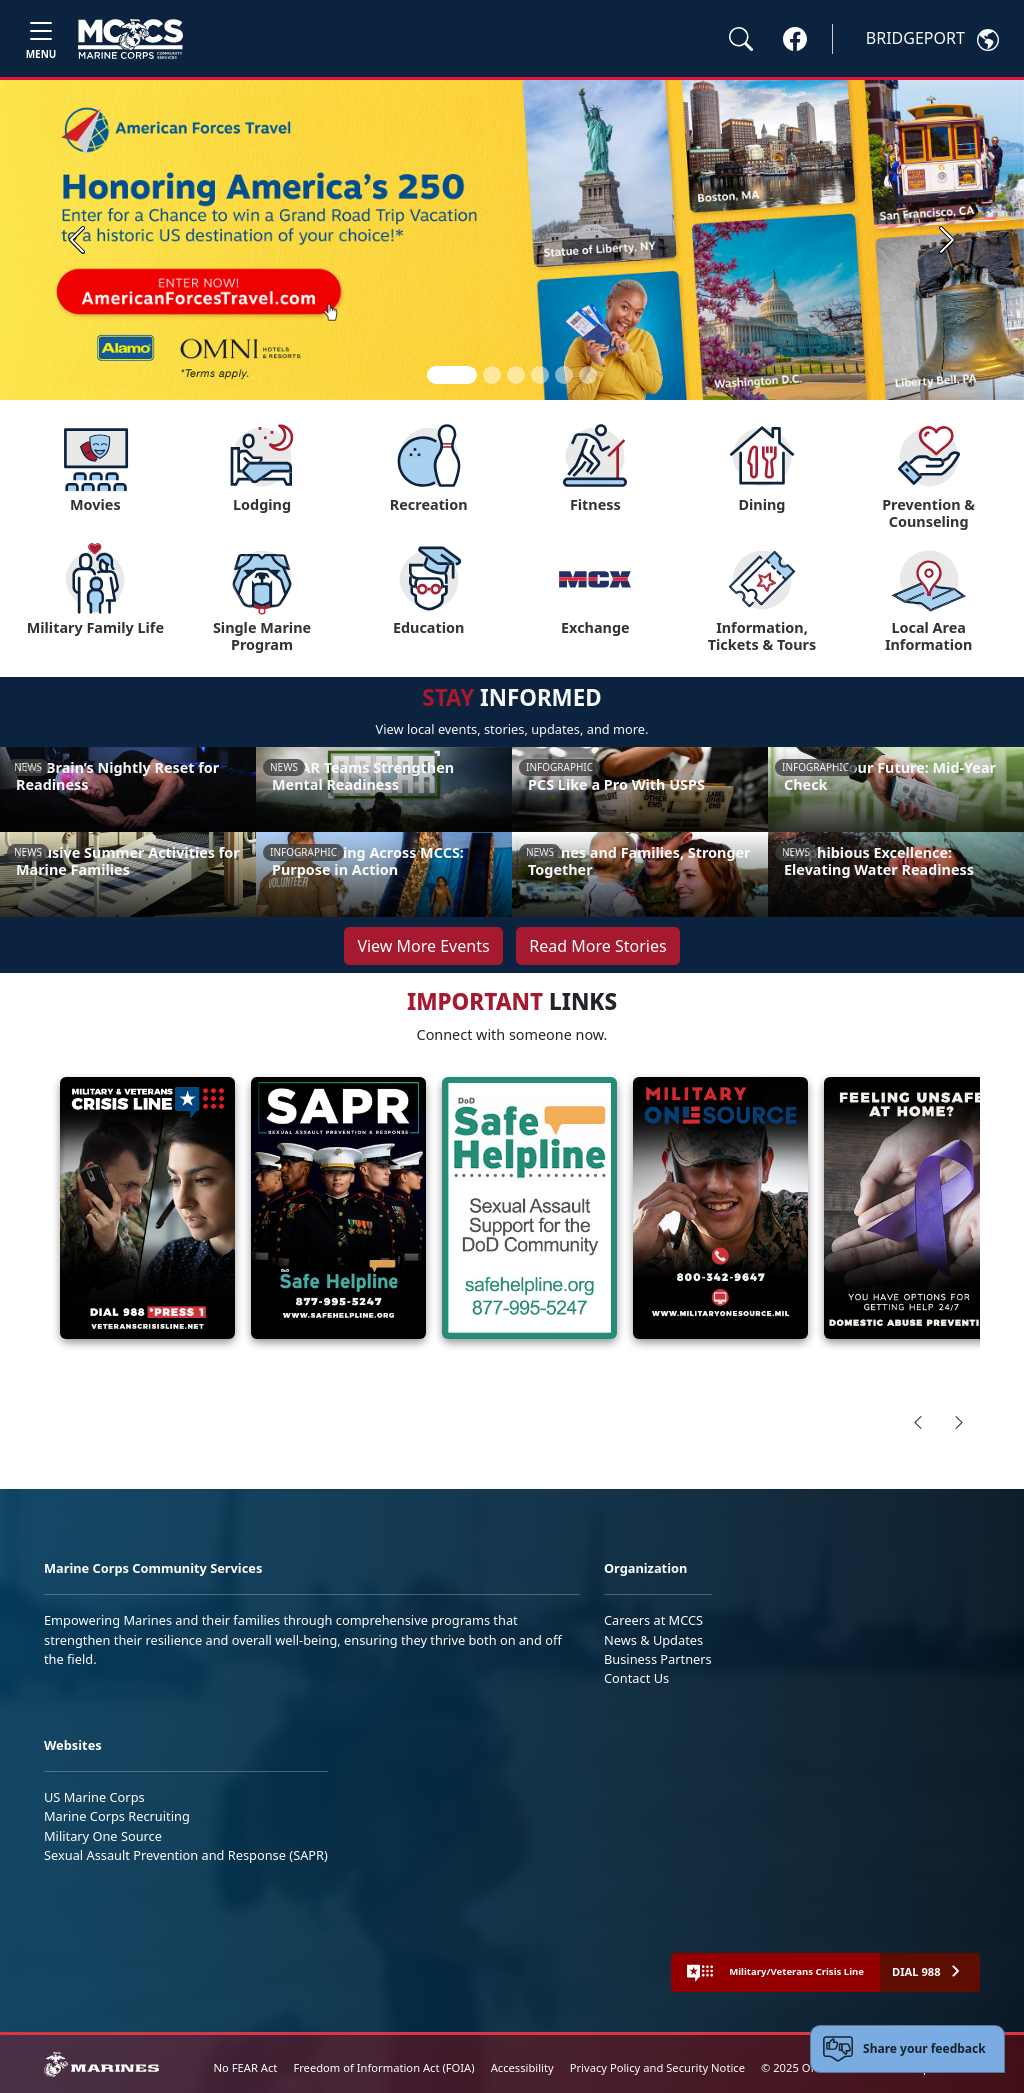 The image size is (1024, 2093). I want to click on US Marine Corps, so click(94, 1797).